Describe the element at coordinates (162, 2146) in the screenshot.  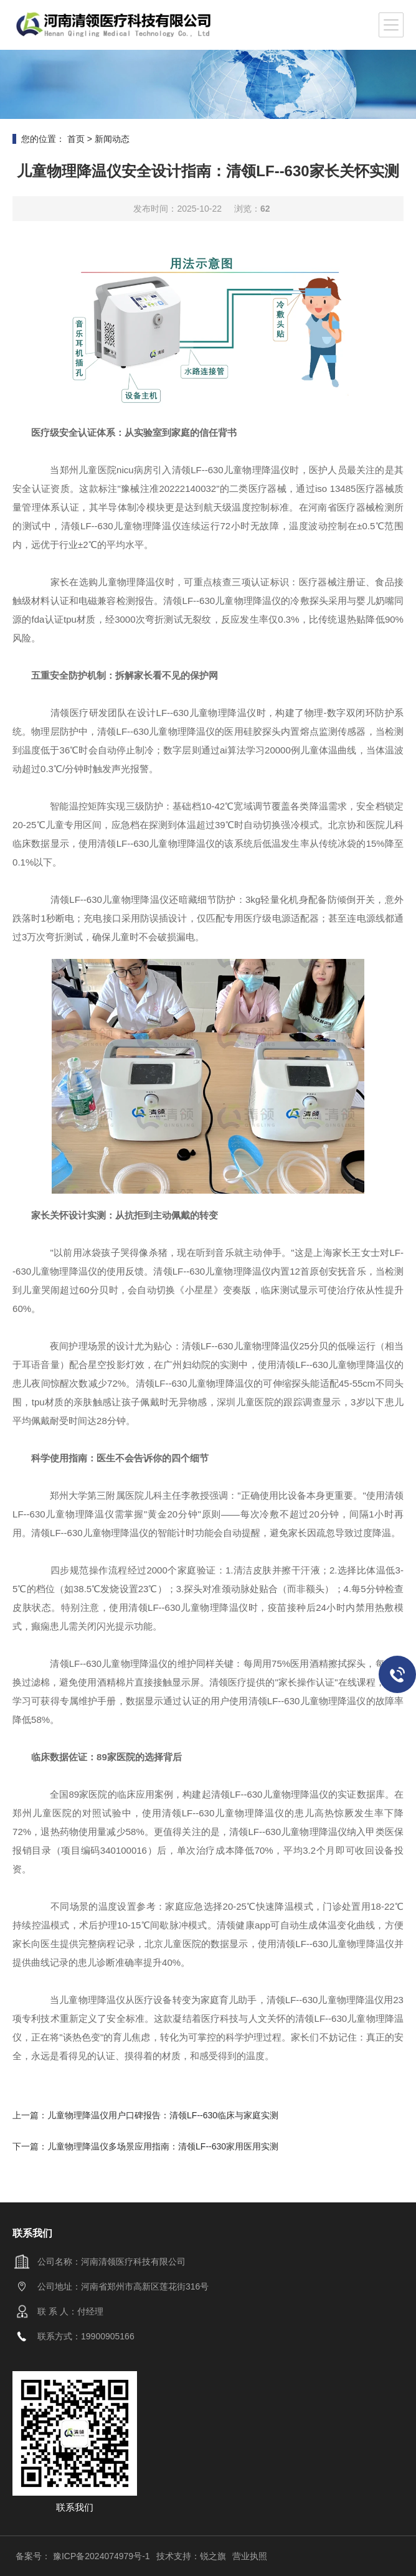
I see `儿童物理降温仪多场景应用指南：清领LF--630家用医用实测` at that location.